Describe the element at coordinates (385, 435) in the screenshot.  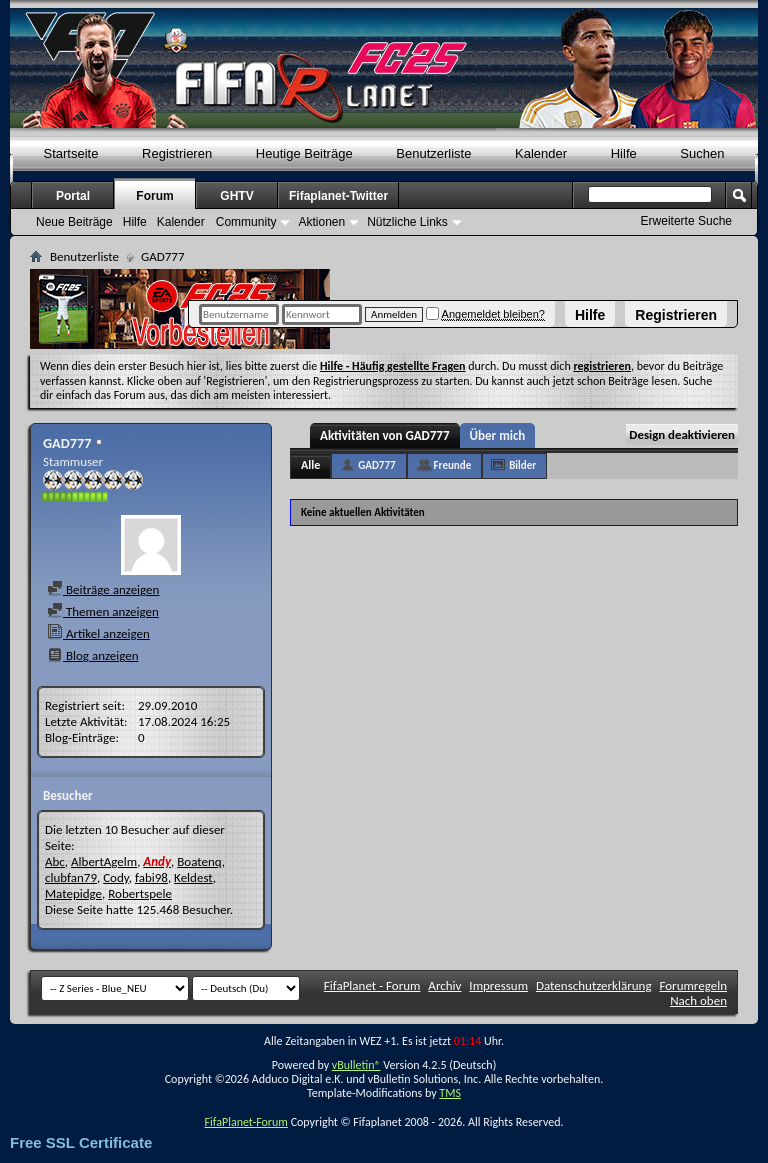
I see `Aktivitäten von GAD777` at that location.